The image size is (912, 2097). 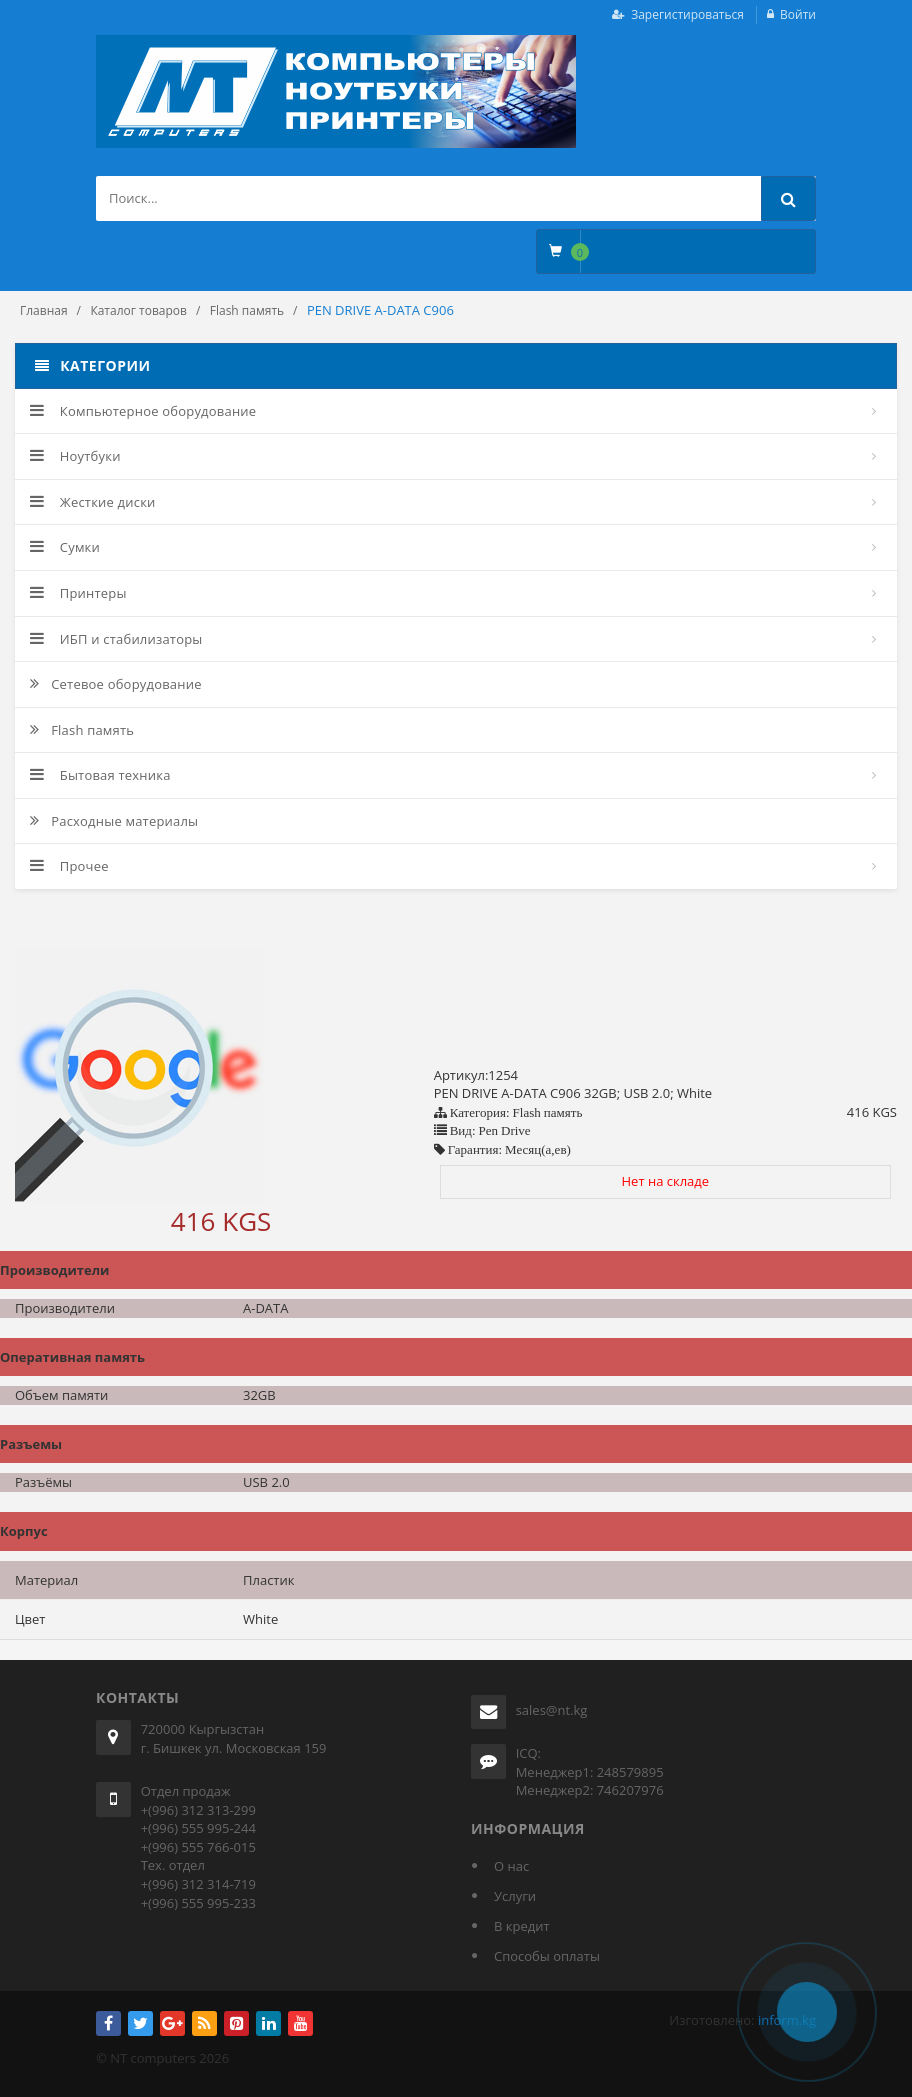 I want to click on Бытовая техника, so click(x=100, y=775).